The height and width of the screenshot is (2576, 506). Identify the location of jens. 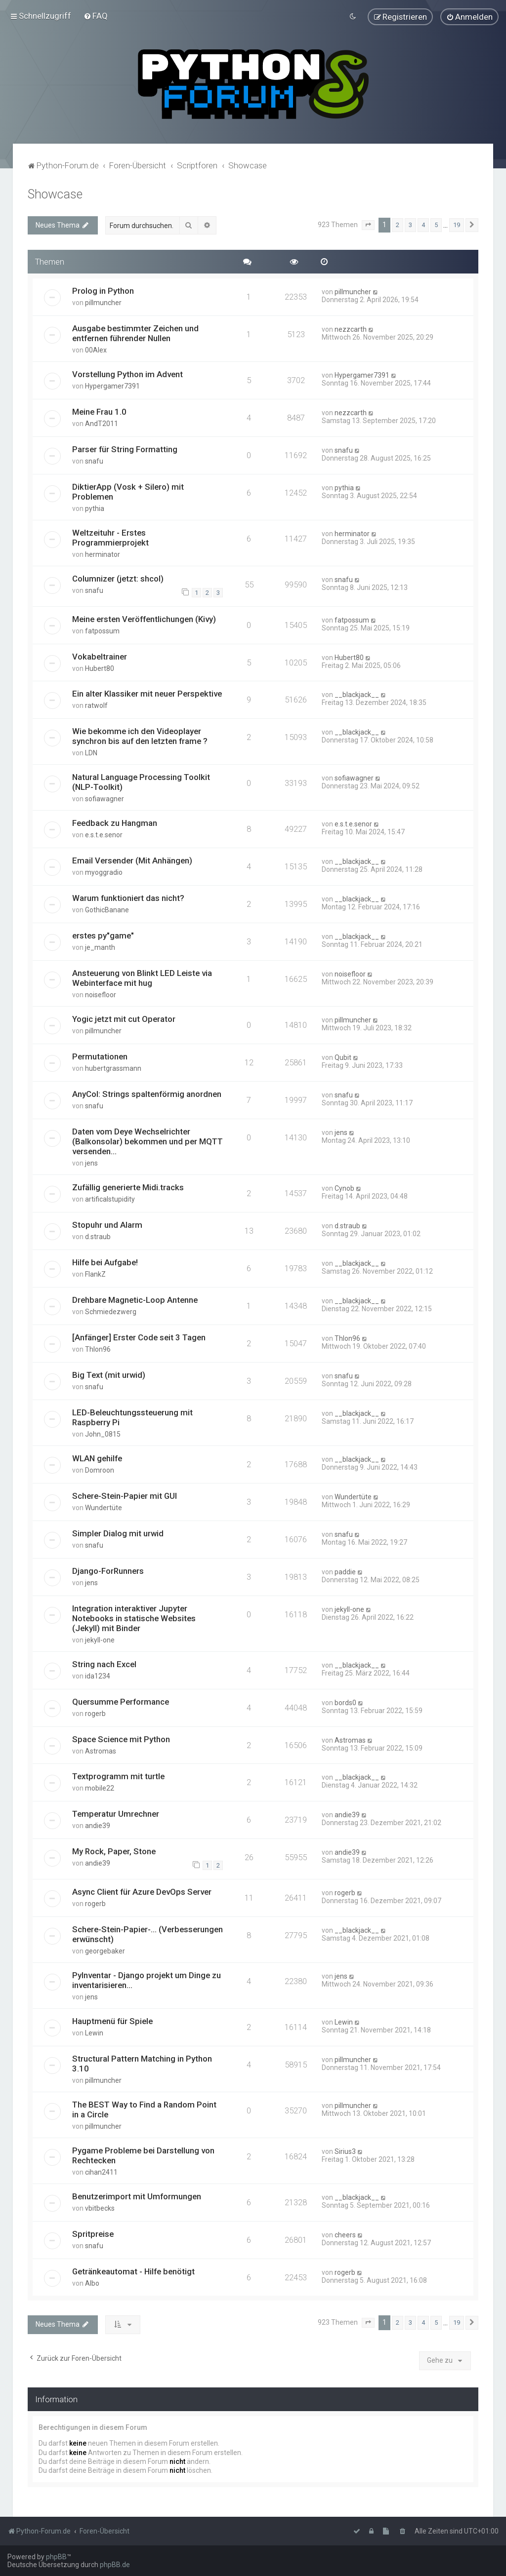
(91, 1163).